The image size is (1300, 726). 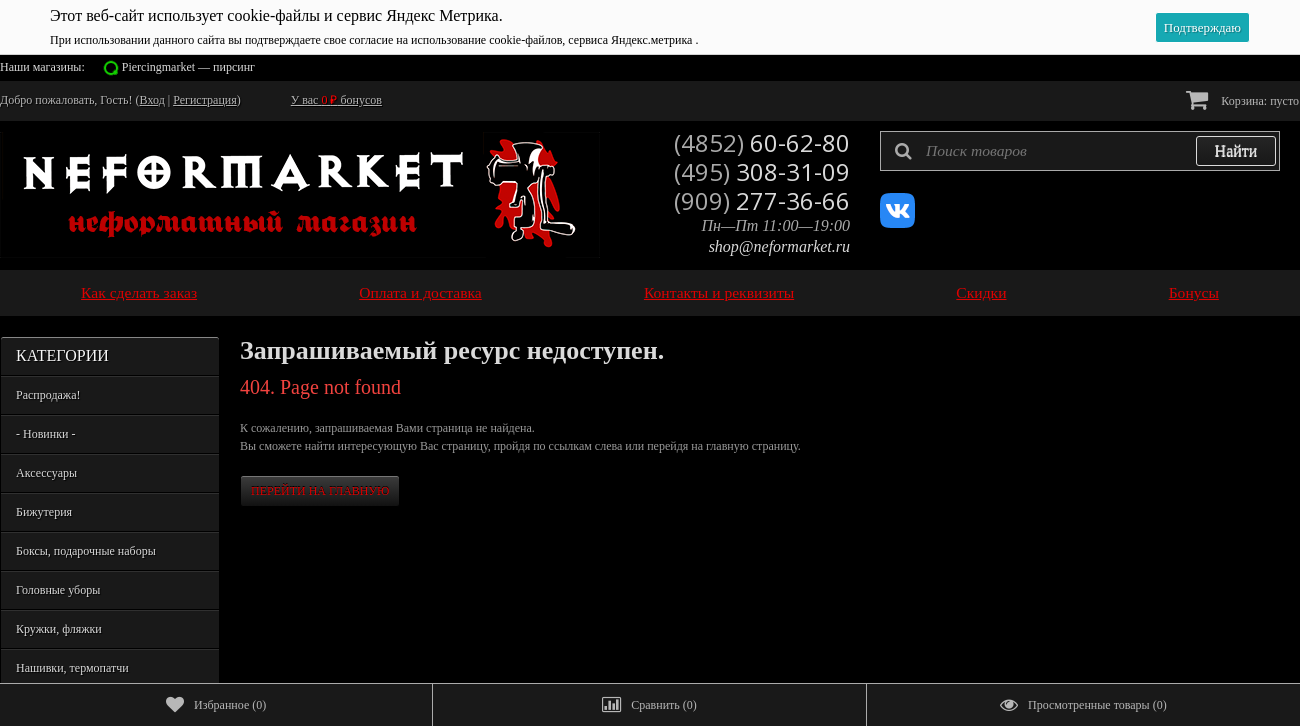 What do you see at coordinates (86, 551) in the screenshot?
I see `Боксы, подарочные наборы` at bounding box center [86, 551].